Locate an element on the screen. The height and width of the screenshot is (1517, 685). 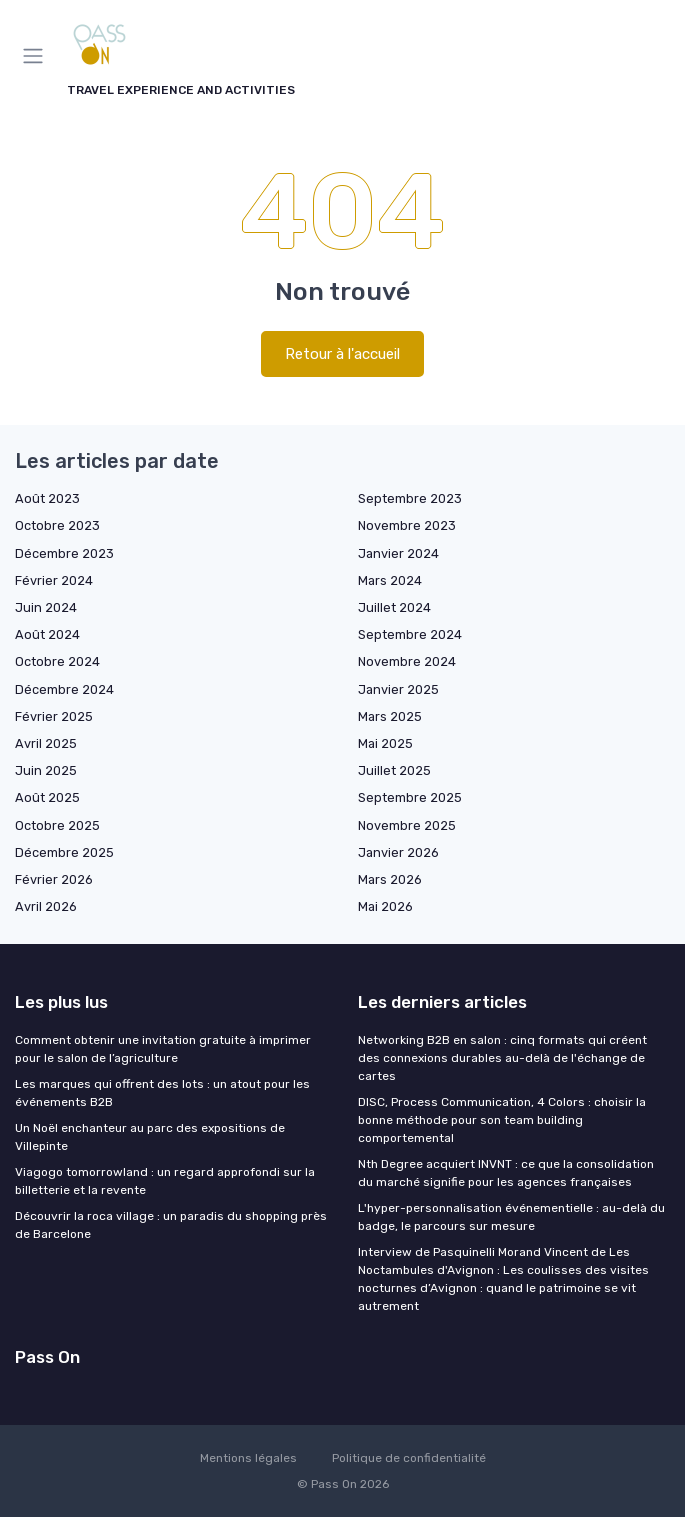
Octobre 2024 is located at coordinates (57, 661).